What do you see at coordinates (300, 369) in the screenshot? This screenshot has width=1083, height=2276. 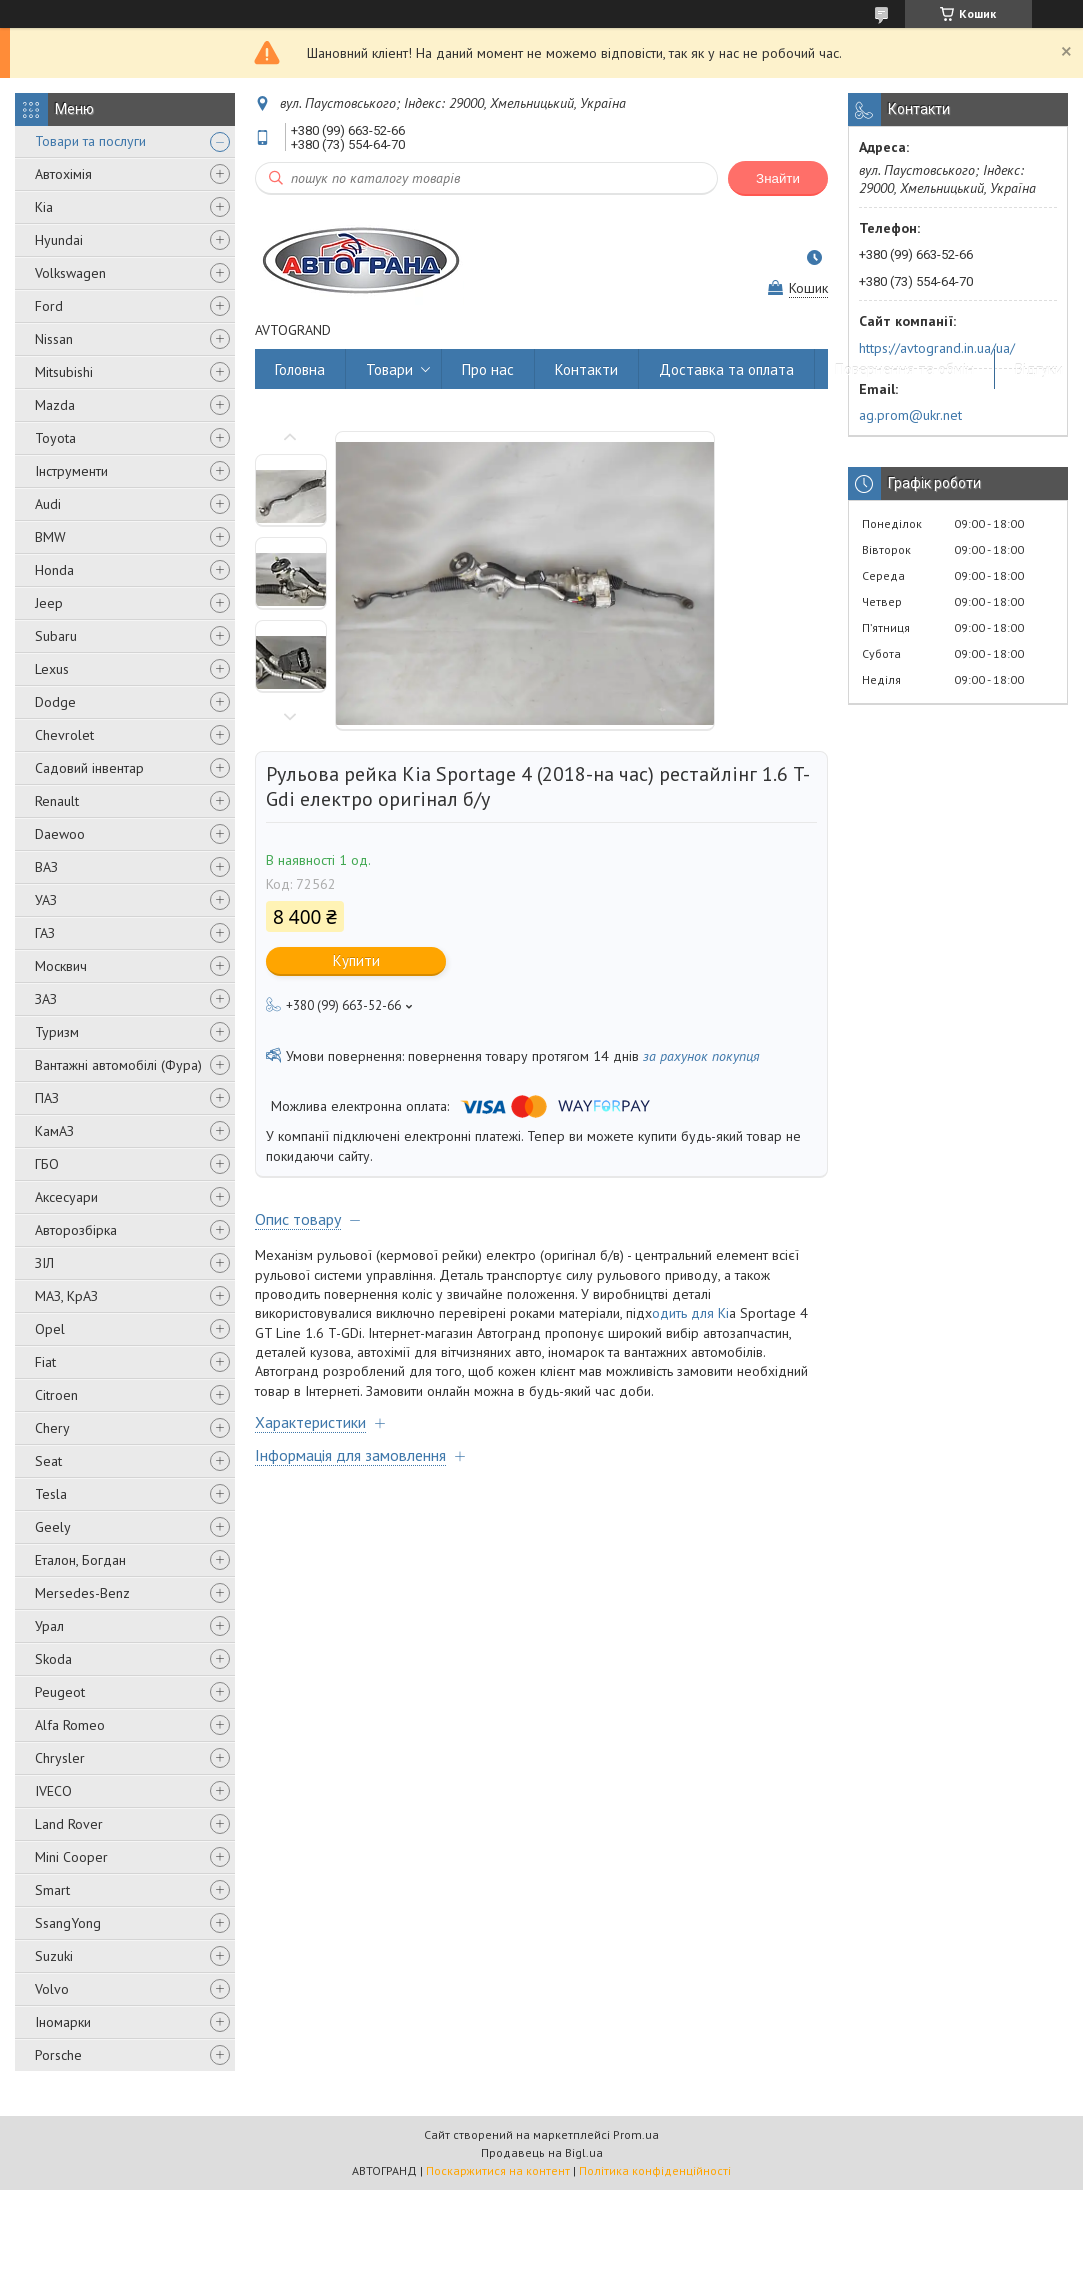 I see `Головна` at bounding box center [300, 369].